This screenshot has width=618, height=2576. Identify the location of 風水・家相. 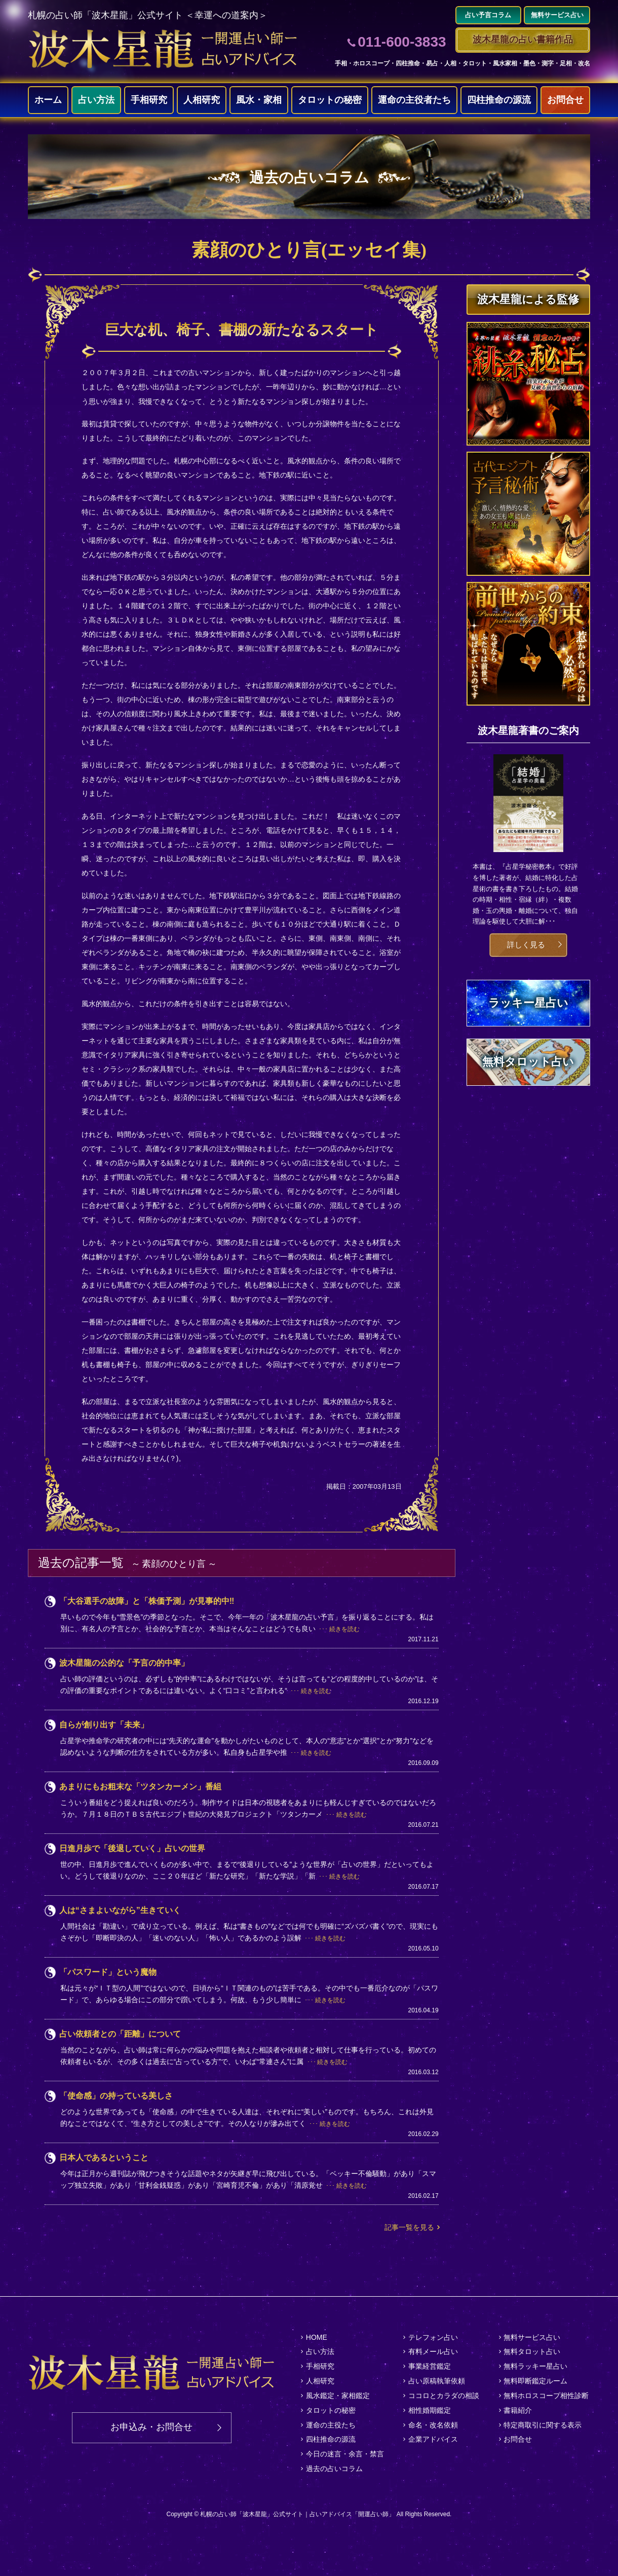
(259, 100).